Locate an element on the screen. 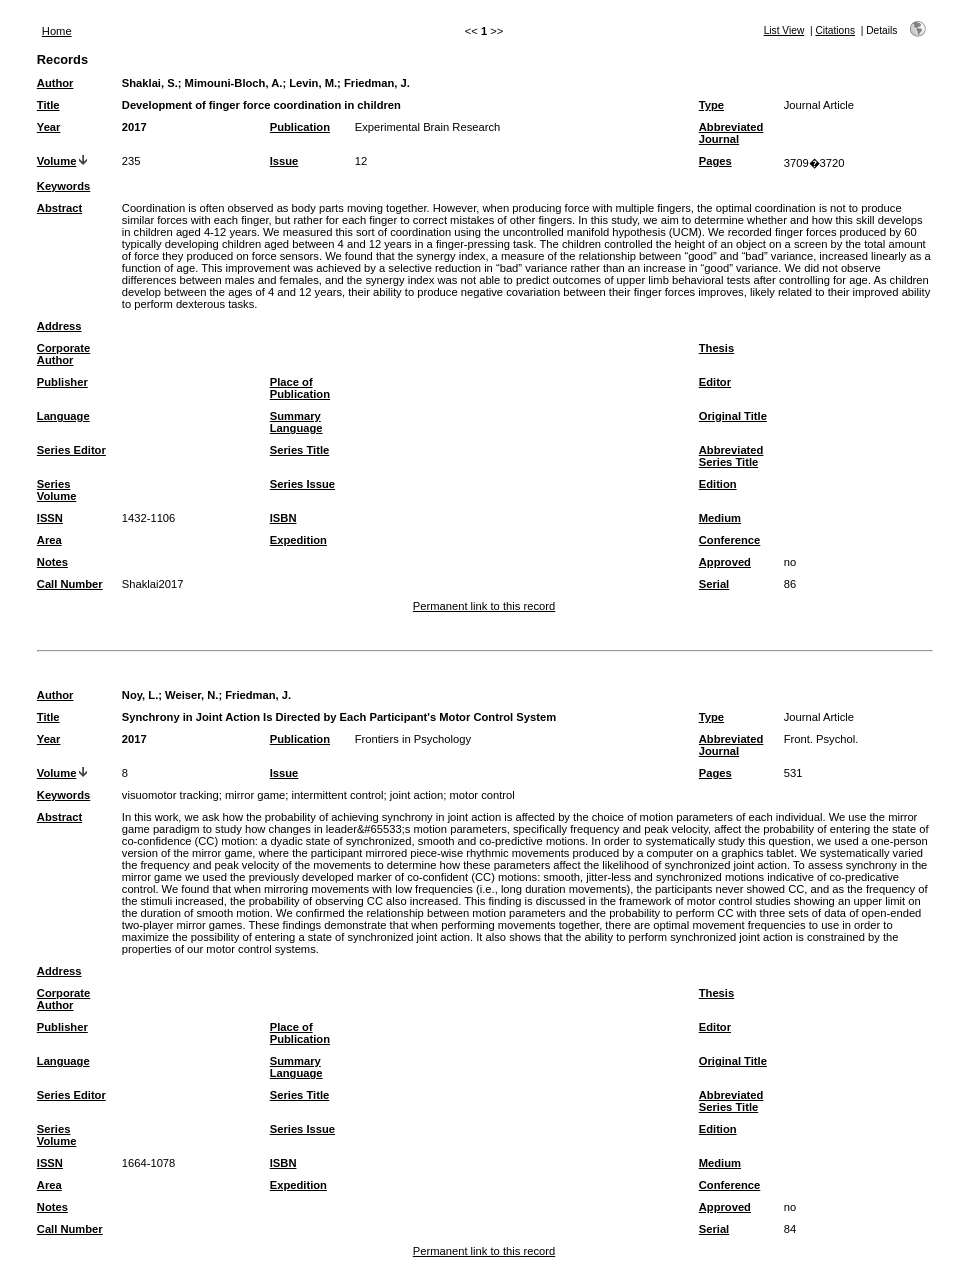 This screenshot has width=968, height=1270. Address is located at coordinates (59, 326).